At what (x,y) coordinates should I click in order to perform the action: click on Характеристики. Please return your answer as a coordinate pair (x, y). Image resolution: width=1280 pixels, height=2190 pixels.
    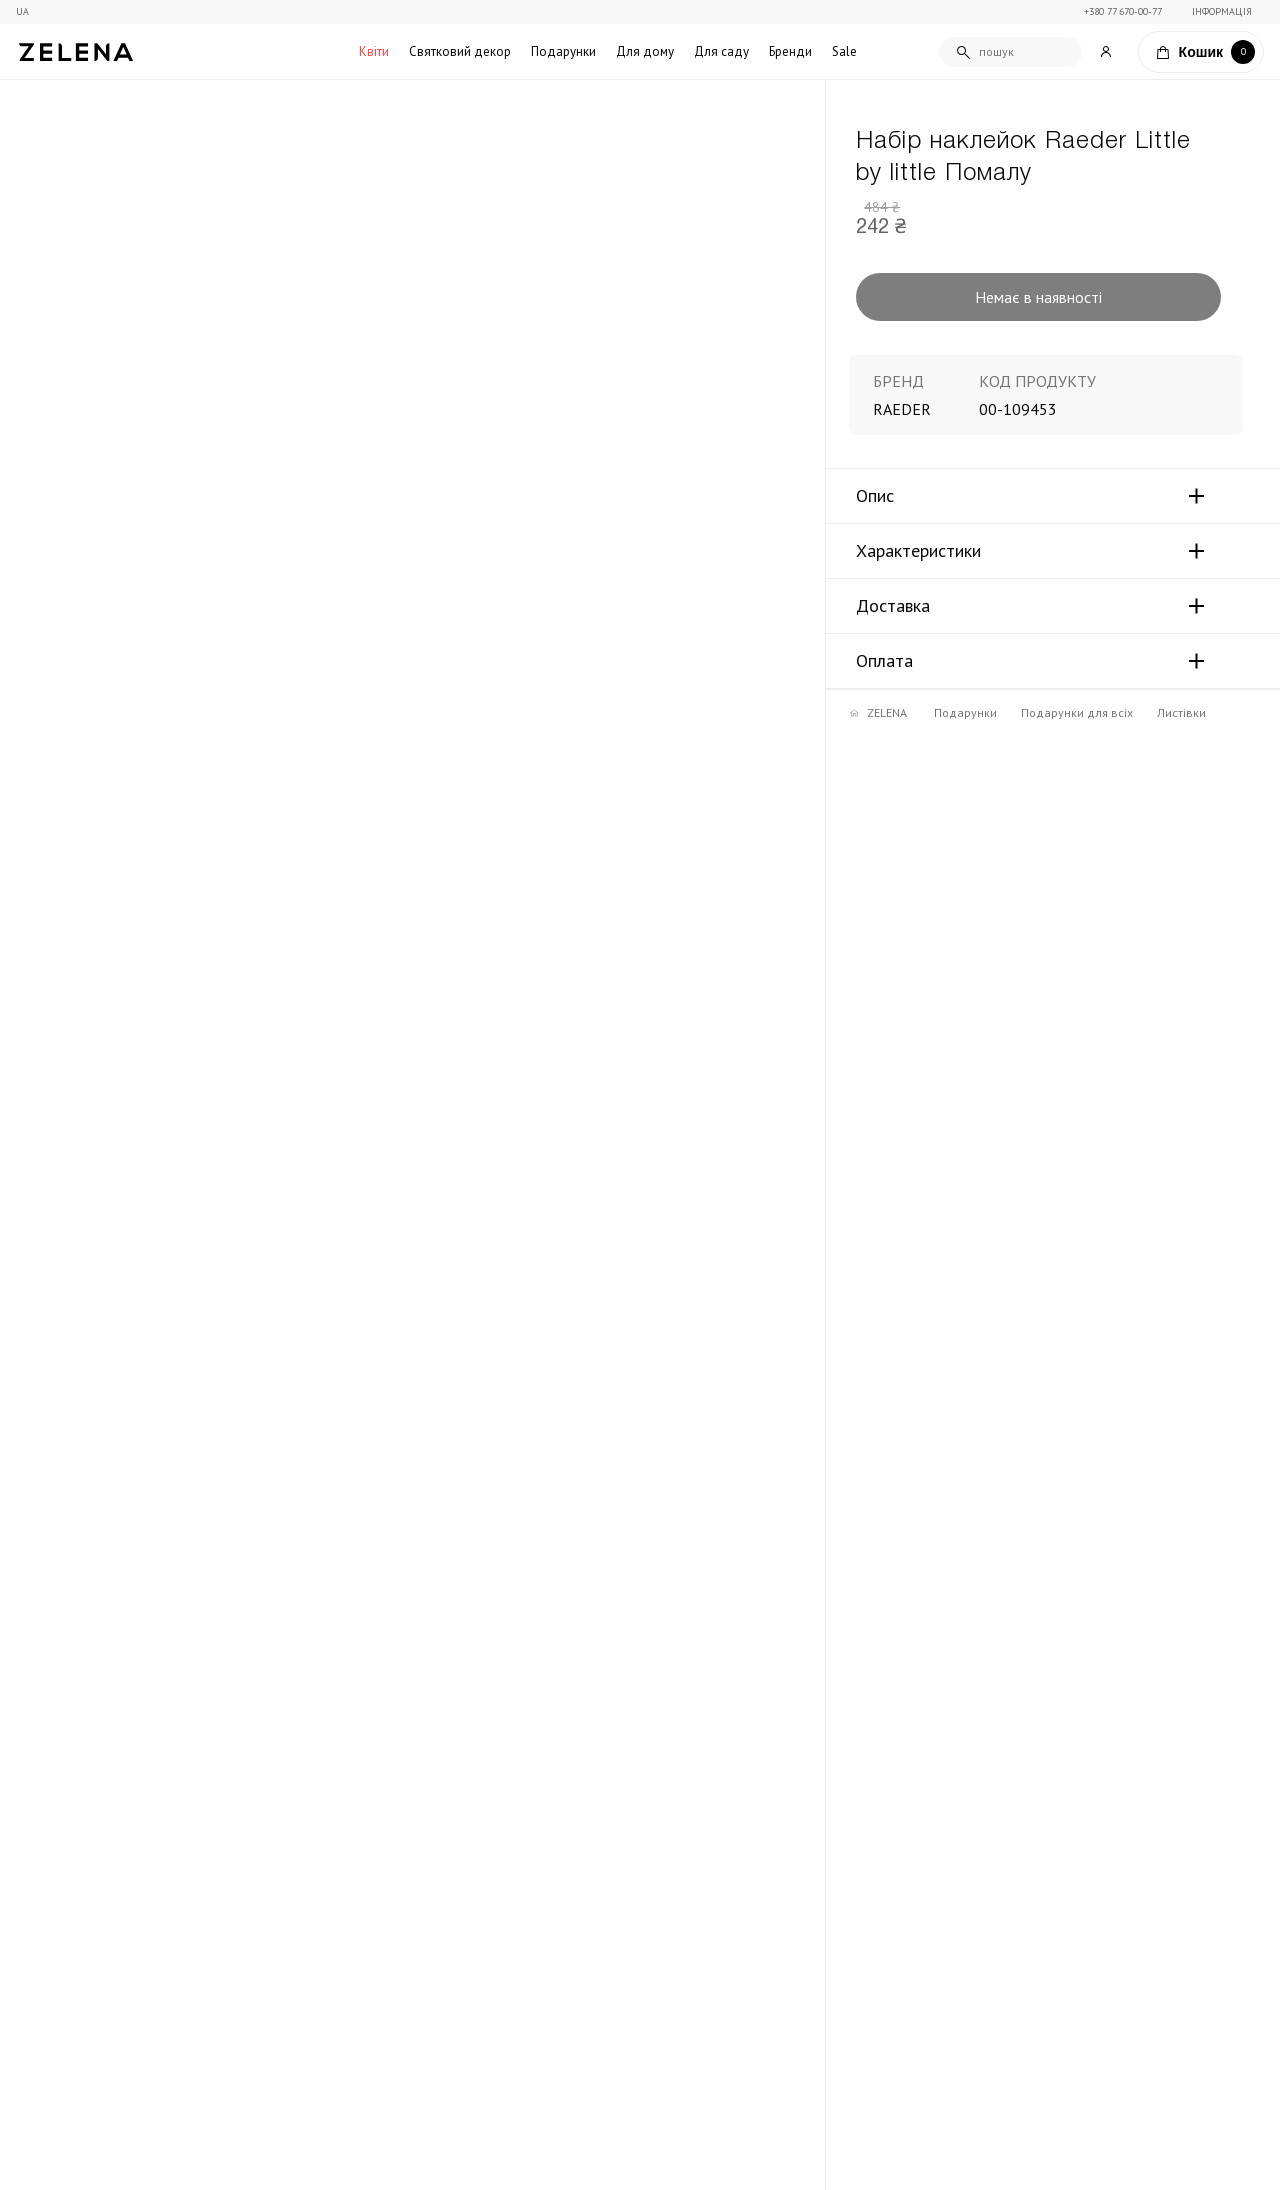
    Looking at the image, I should click on (918, 551).